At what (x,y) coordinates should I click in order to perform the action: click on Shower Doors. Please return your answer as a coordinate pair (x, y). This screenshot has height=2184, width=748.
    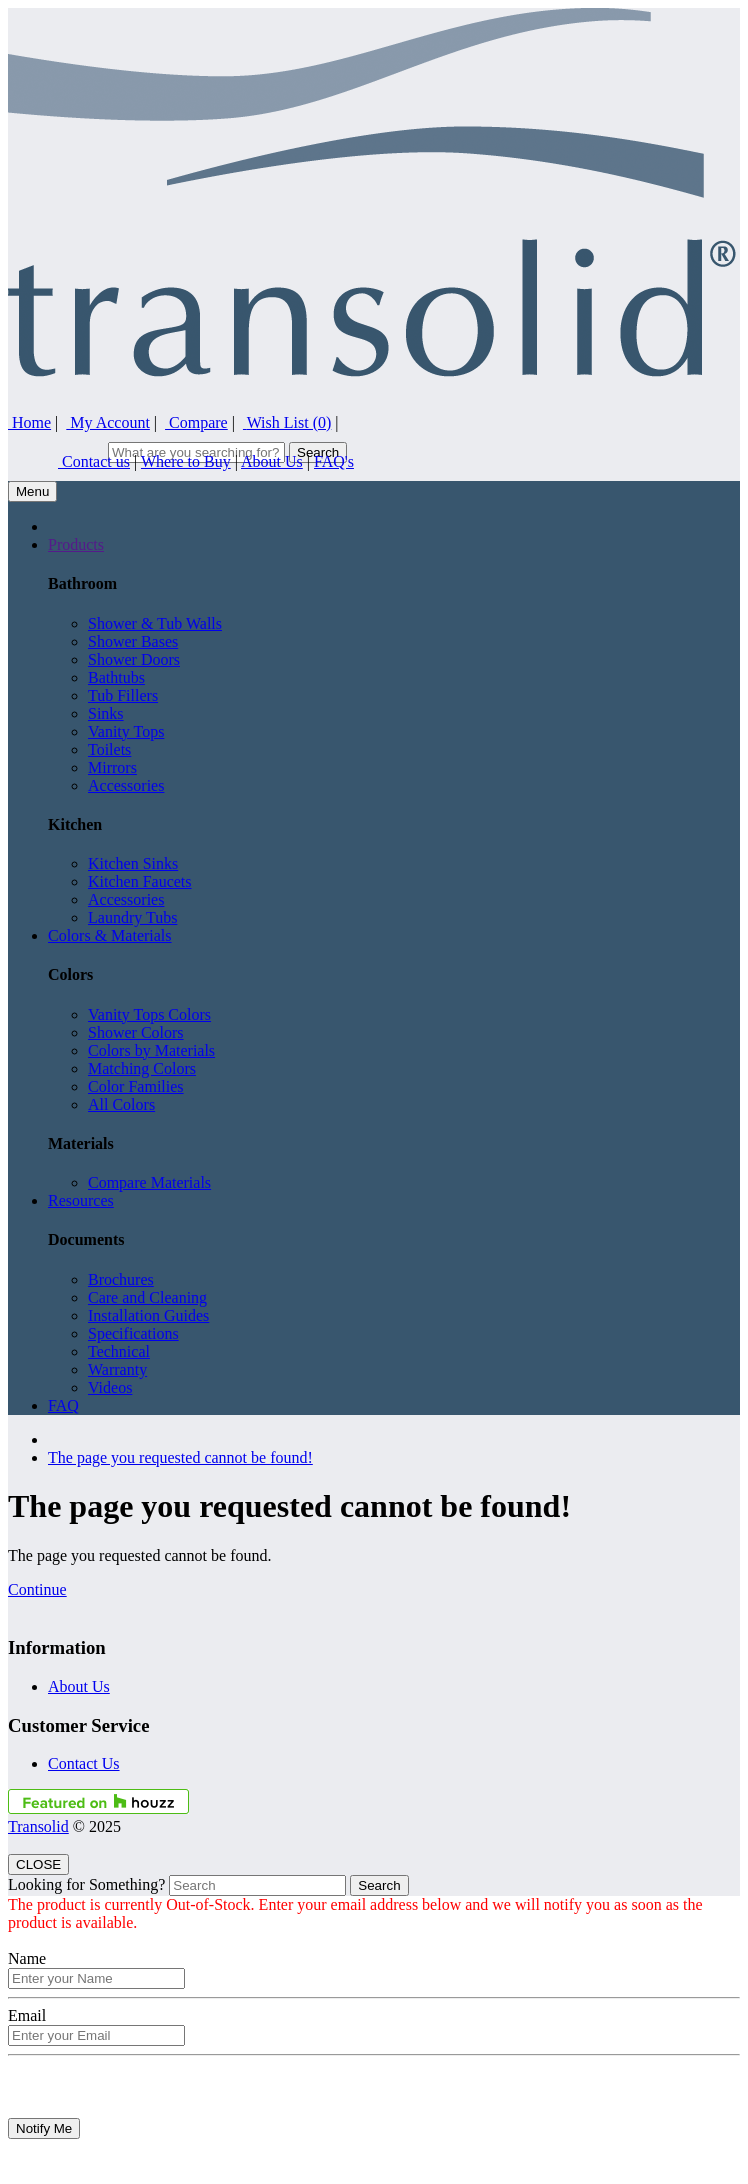
    Looking at the image, I should click on (134, 659).